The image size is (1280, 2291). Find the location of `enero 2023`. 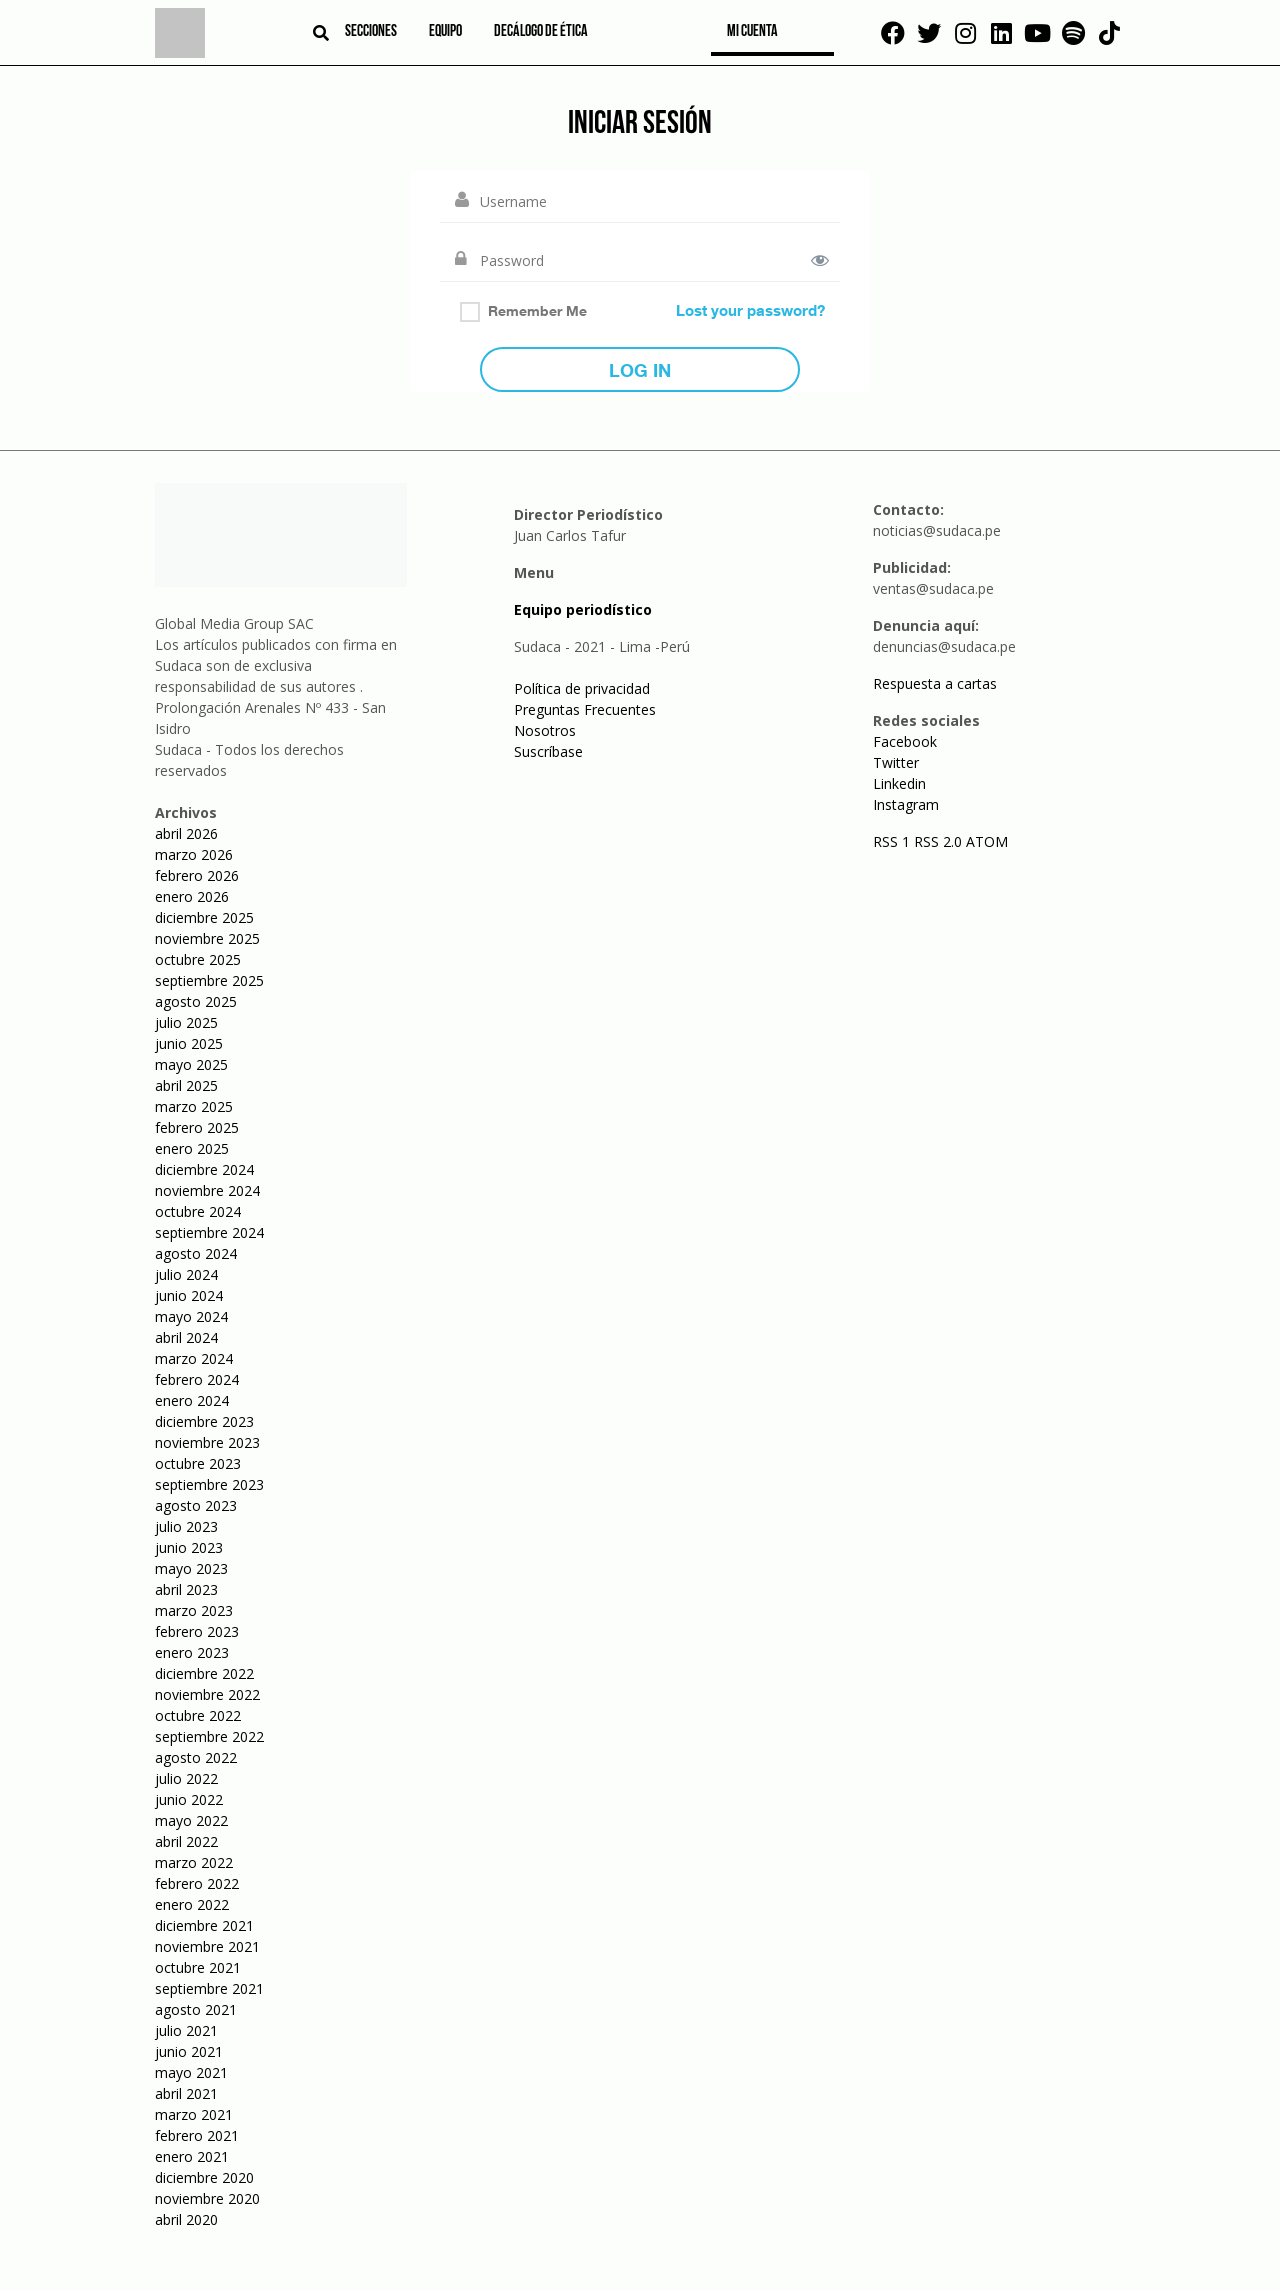

enero 2023 is located at coordinates (192, 1652).